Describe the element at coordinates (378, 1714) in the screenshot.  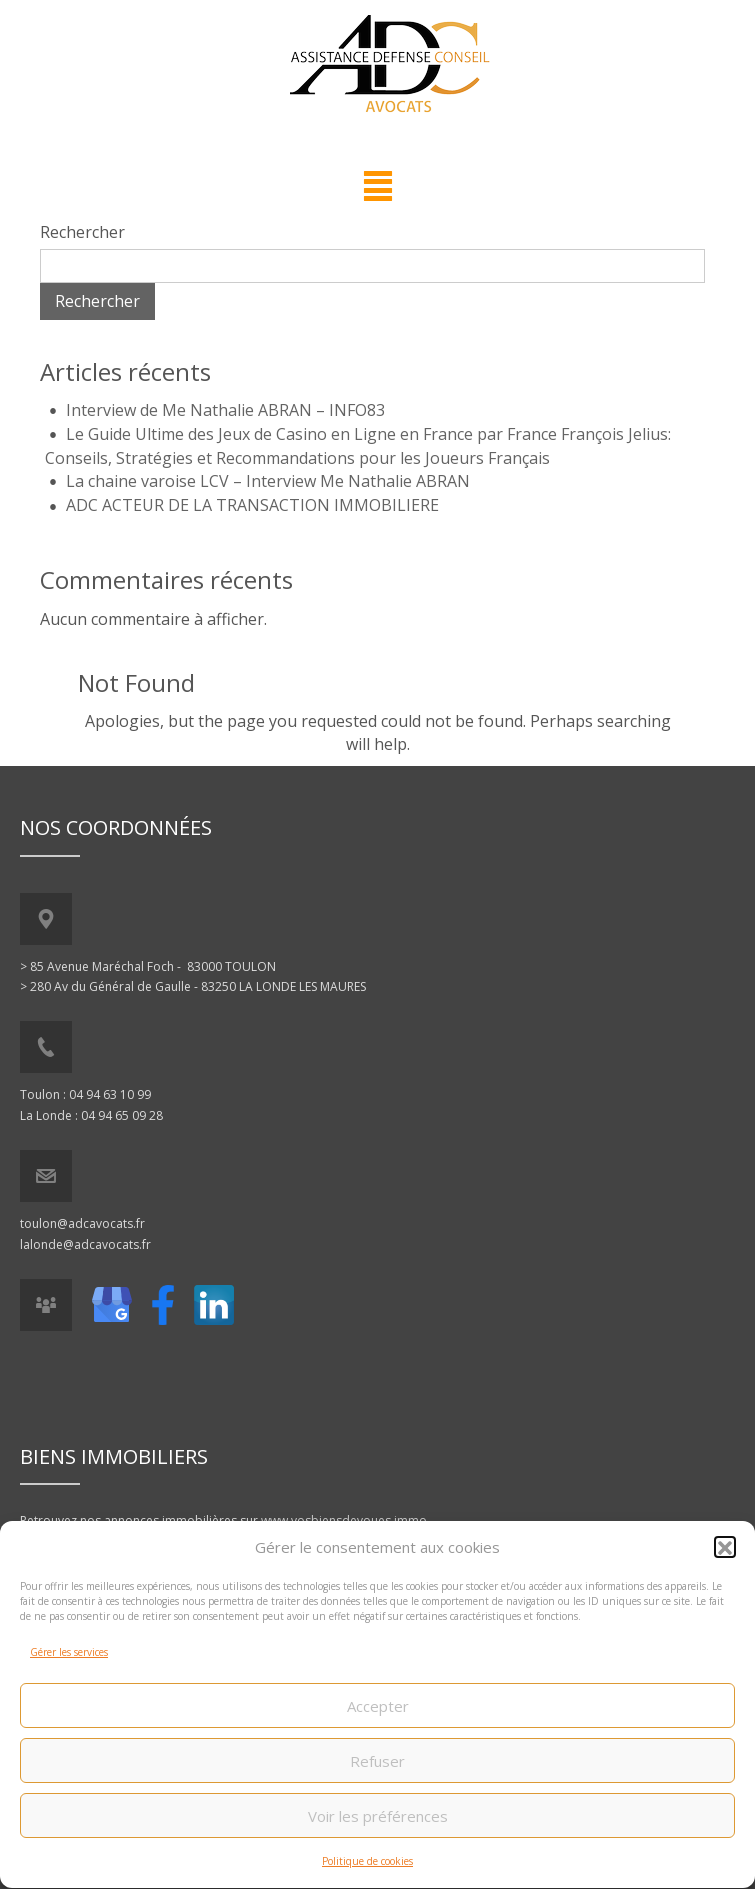
I see `Accepter` at that location.